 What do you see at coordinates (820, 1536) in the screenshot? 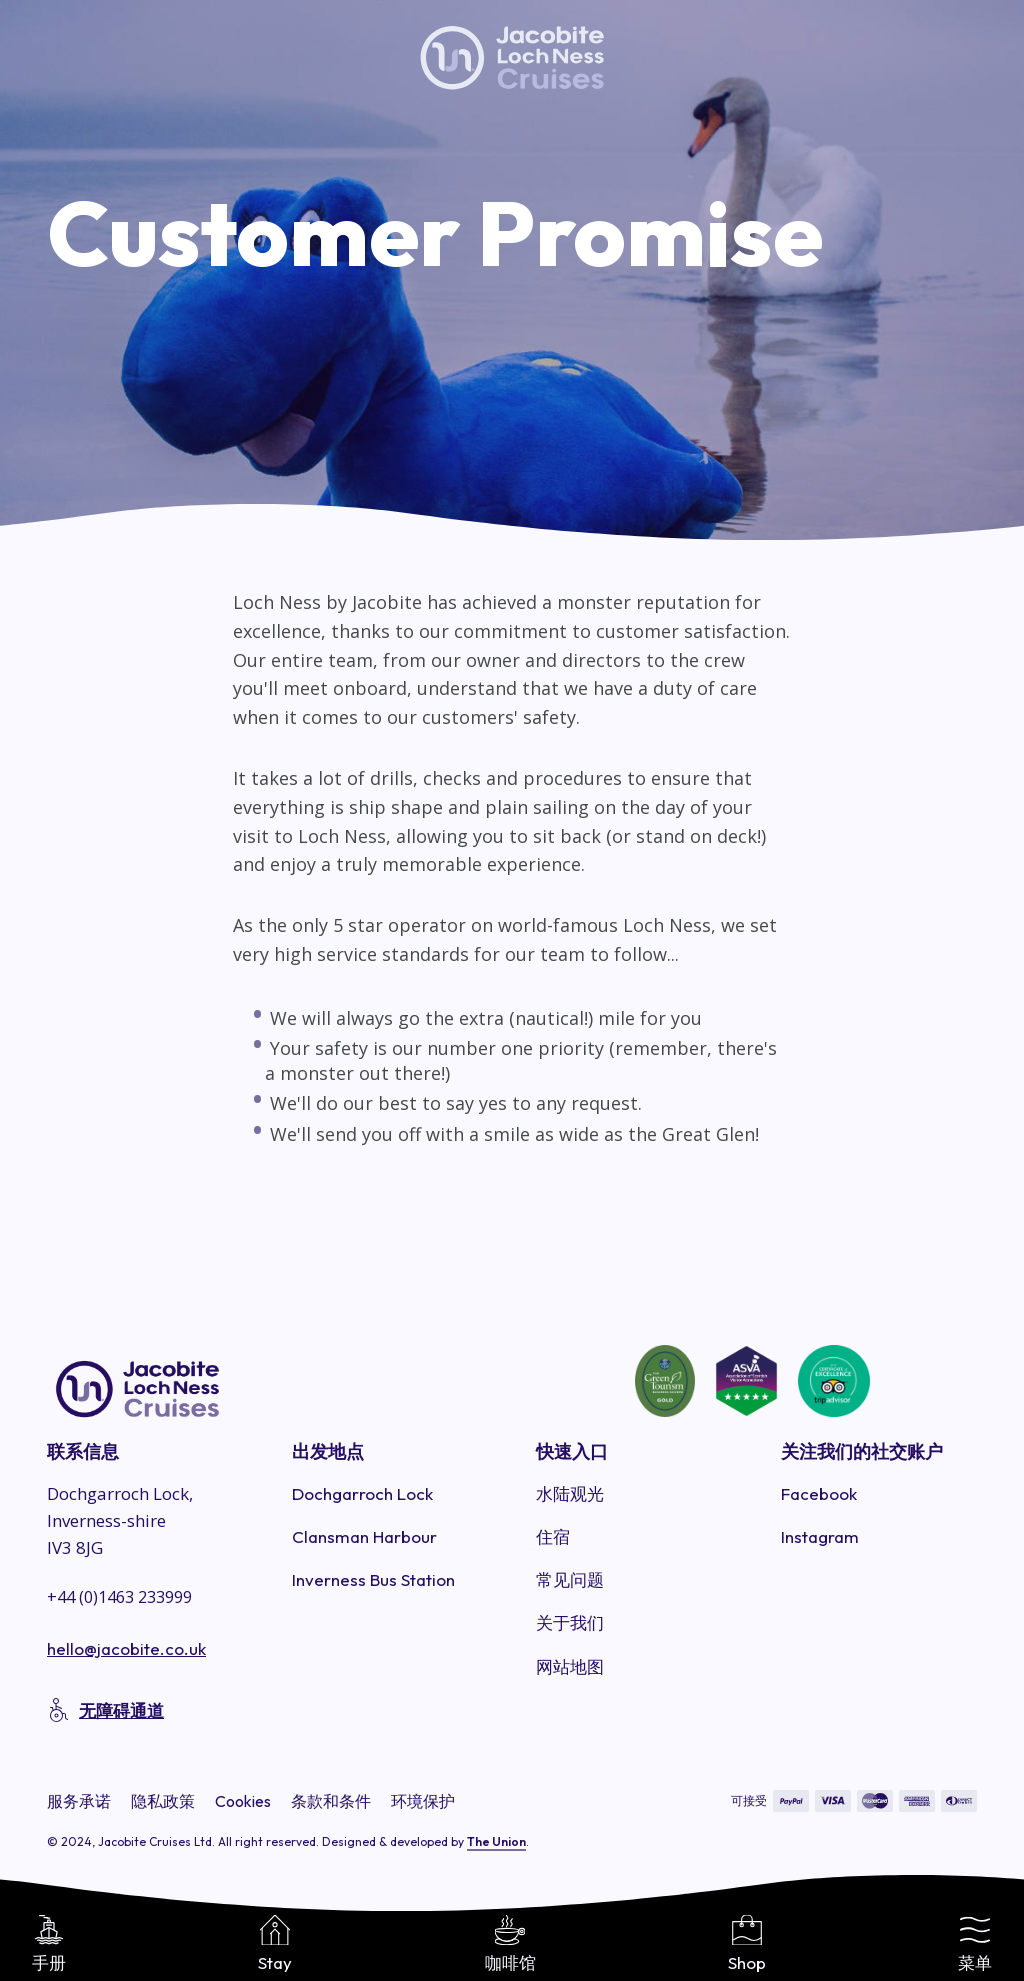
I see `Instagram` at bounding box center [820, 1536].